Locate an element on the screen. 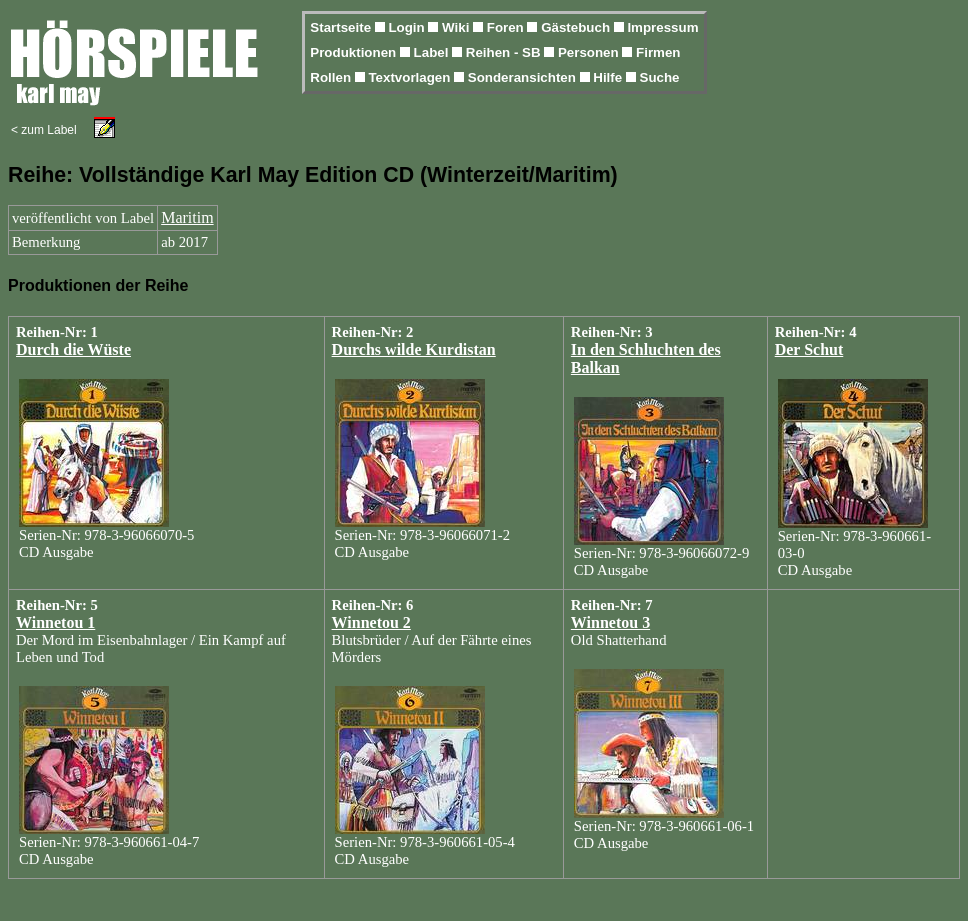 Image resolution: width=968 pixels, height=921 pixels. Gästebuch is located at coordinates (577, 27).